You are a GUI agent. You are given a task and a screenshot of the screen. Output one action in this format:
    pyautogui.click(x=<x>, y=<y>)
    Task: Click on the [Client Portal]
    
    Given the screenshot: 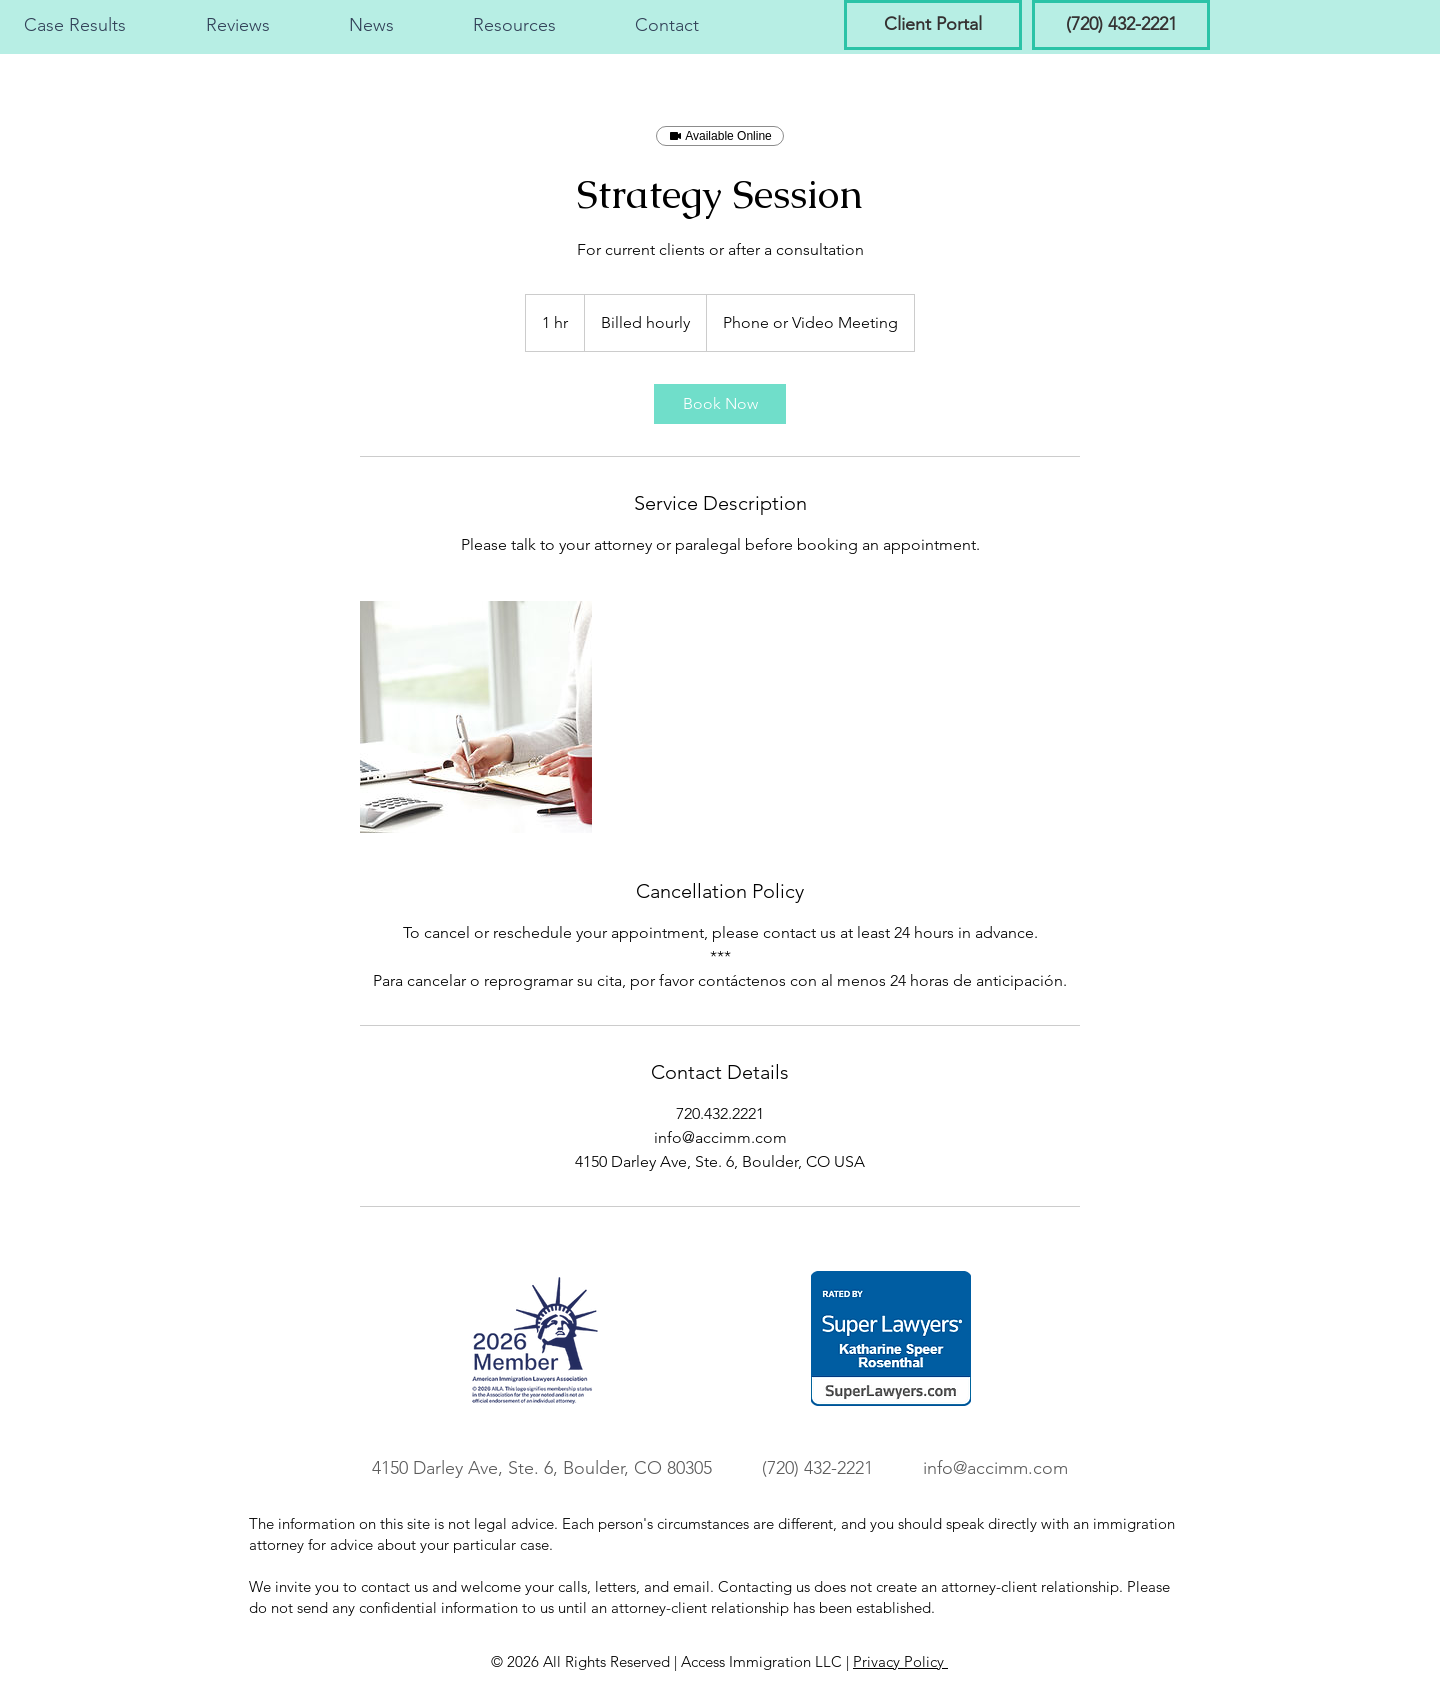 What is the action you would take?
    pyautogui.click(x=933, y=25)
    